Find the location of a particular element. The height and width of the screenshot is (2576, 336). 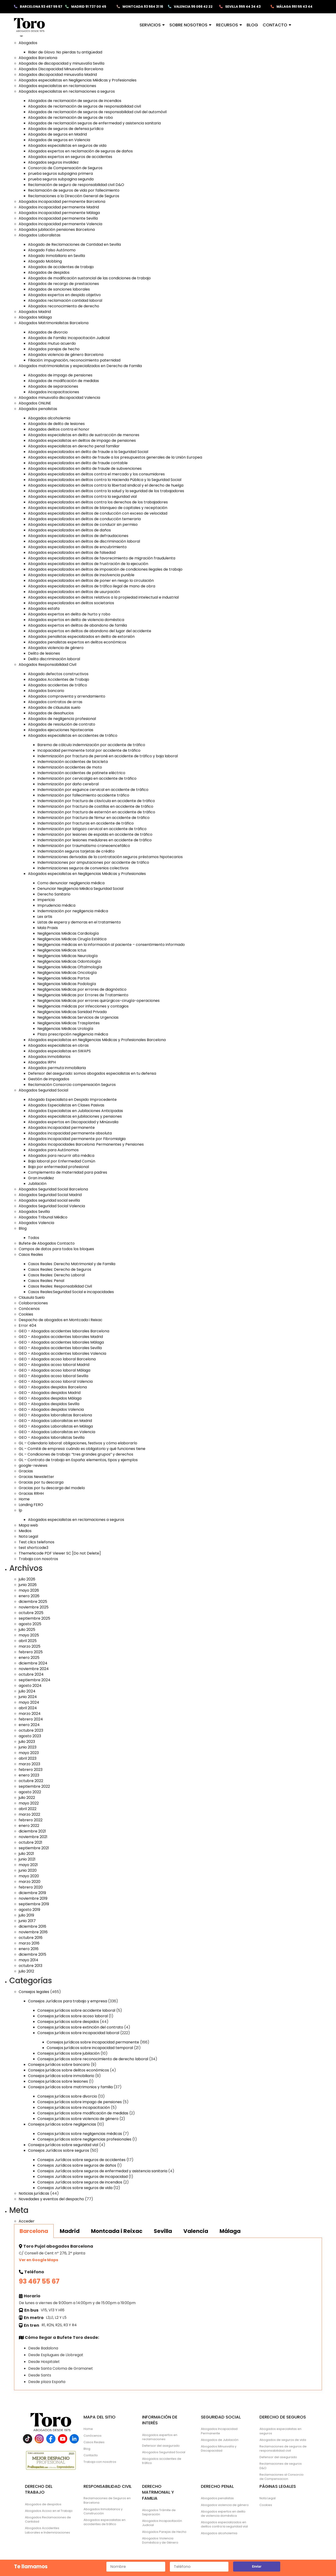

GEO – Abogados Laboralistas en Madrid is located at coordinates (55, 1421).